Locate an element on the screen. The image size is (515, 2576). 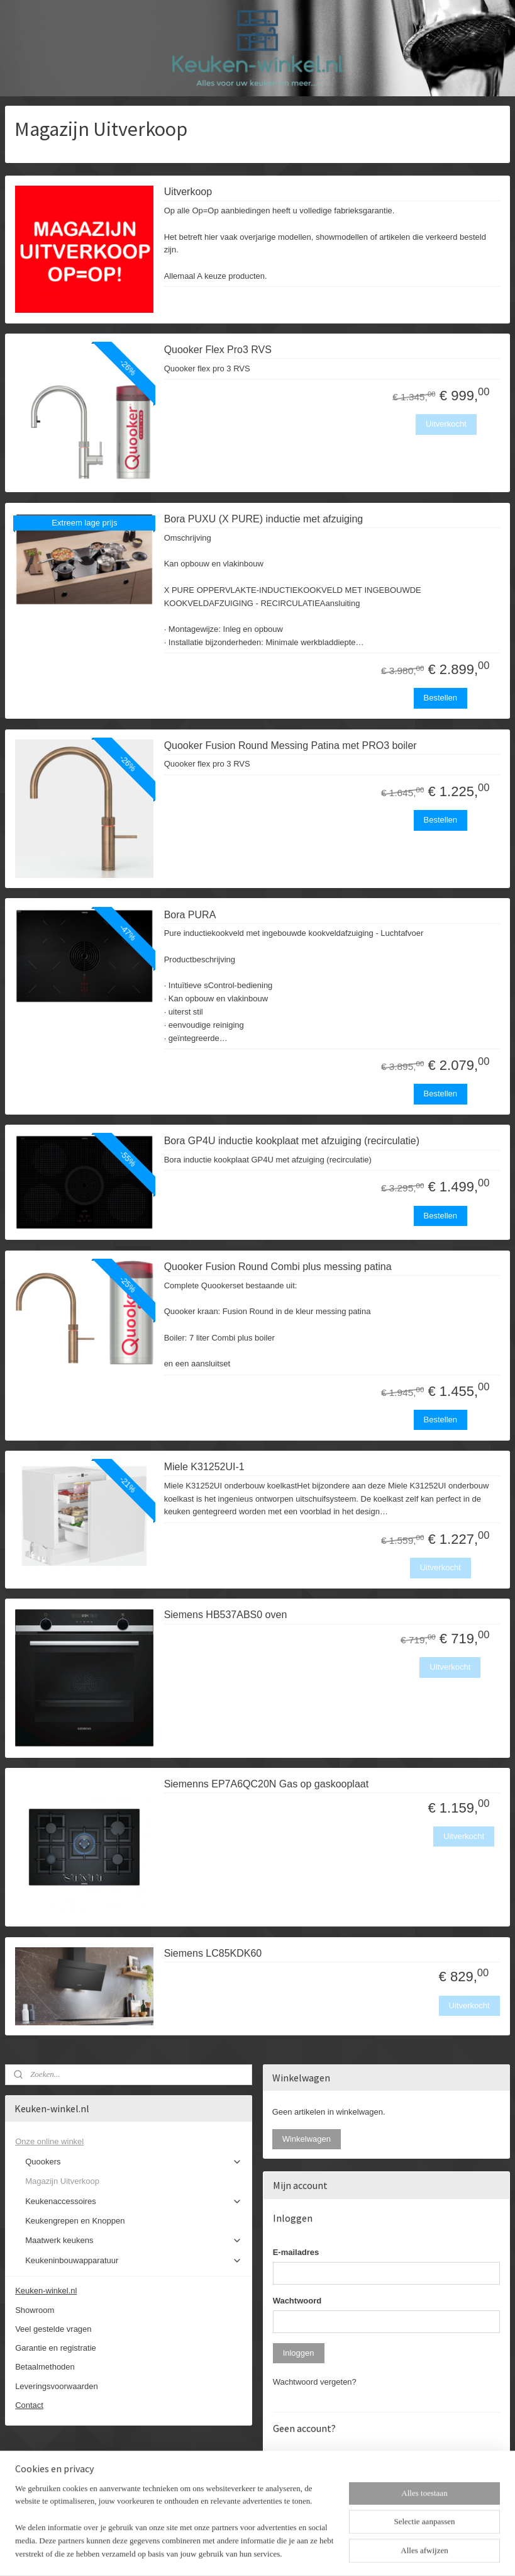
Quooker Fusion Round Combi plus messing patina is located at coordinates (278, 1266).